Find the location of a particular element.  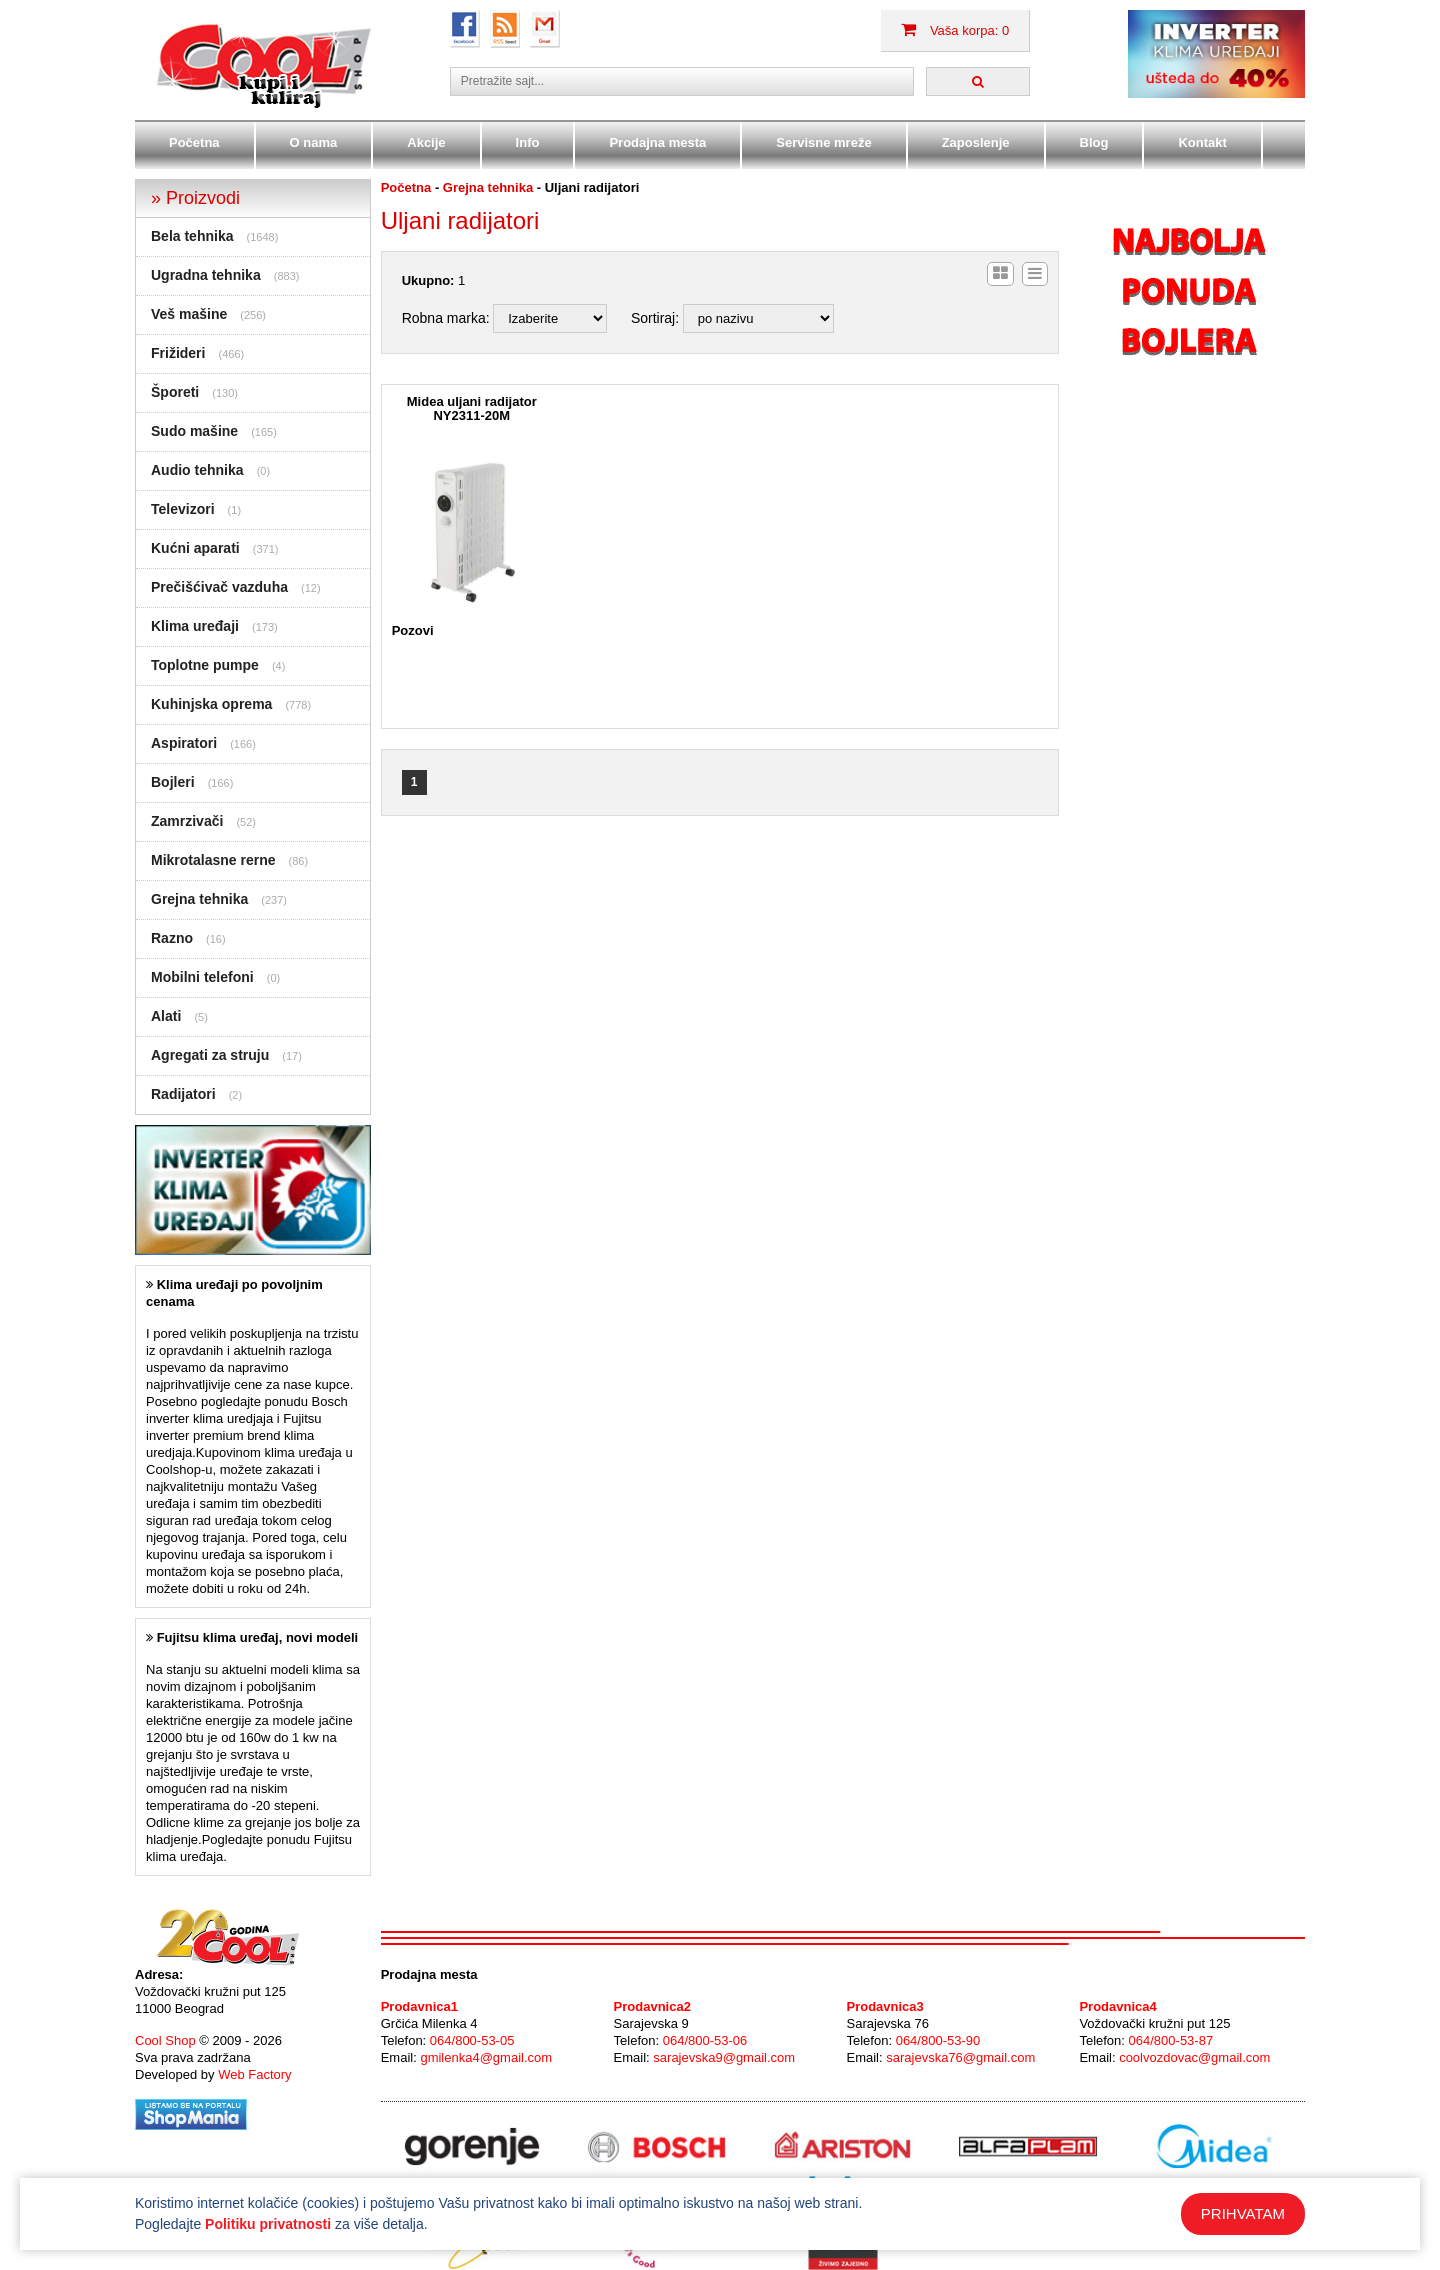

gmilenka4@gmail.com is located at coordinates (486, 2057).